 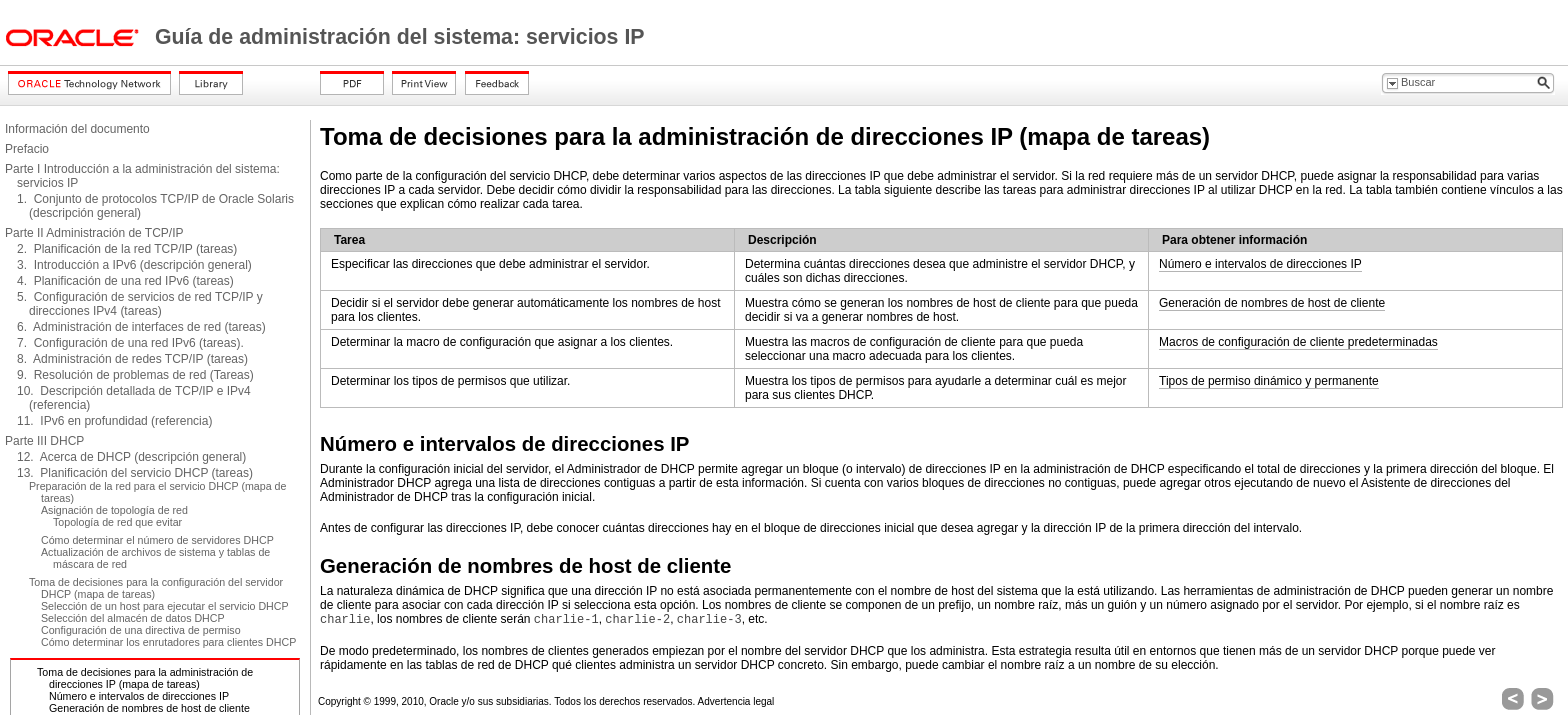 What do you see at coordinates (141, 327) in the screenshot?
I see `6. Administración de interfaces de red (tareas)` at bounding box center [141, 327].